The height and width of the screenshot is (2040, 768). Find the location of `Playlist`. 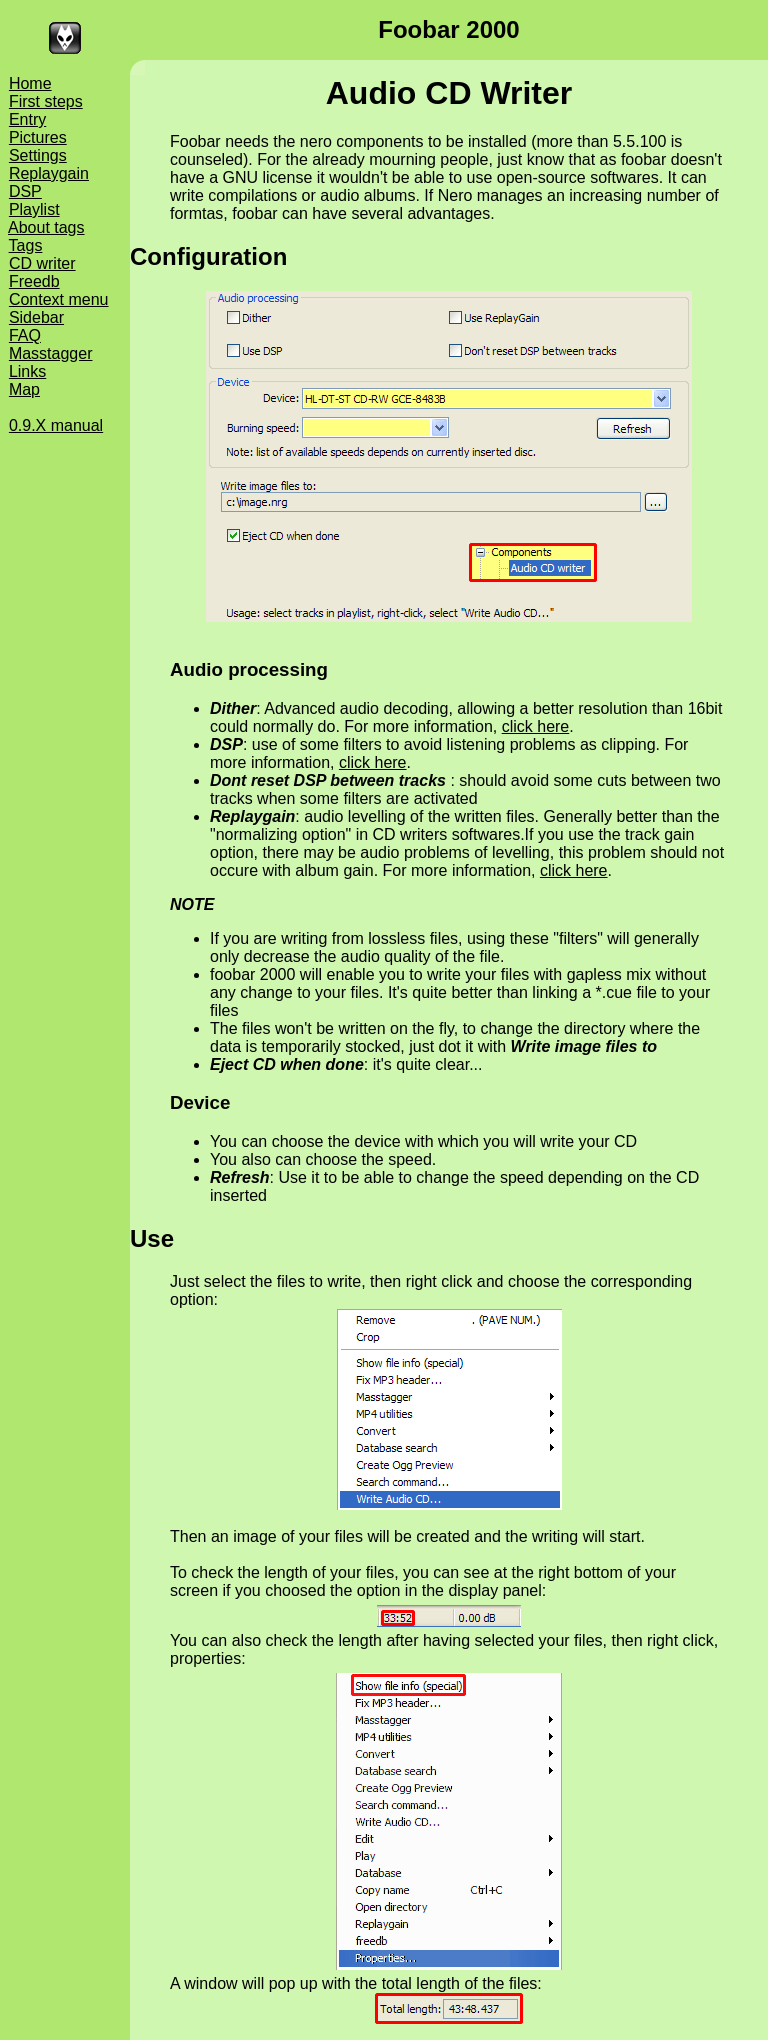

Playlist is located at coordinates (34, 209).